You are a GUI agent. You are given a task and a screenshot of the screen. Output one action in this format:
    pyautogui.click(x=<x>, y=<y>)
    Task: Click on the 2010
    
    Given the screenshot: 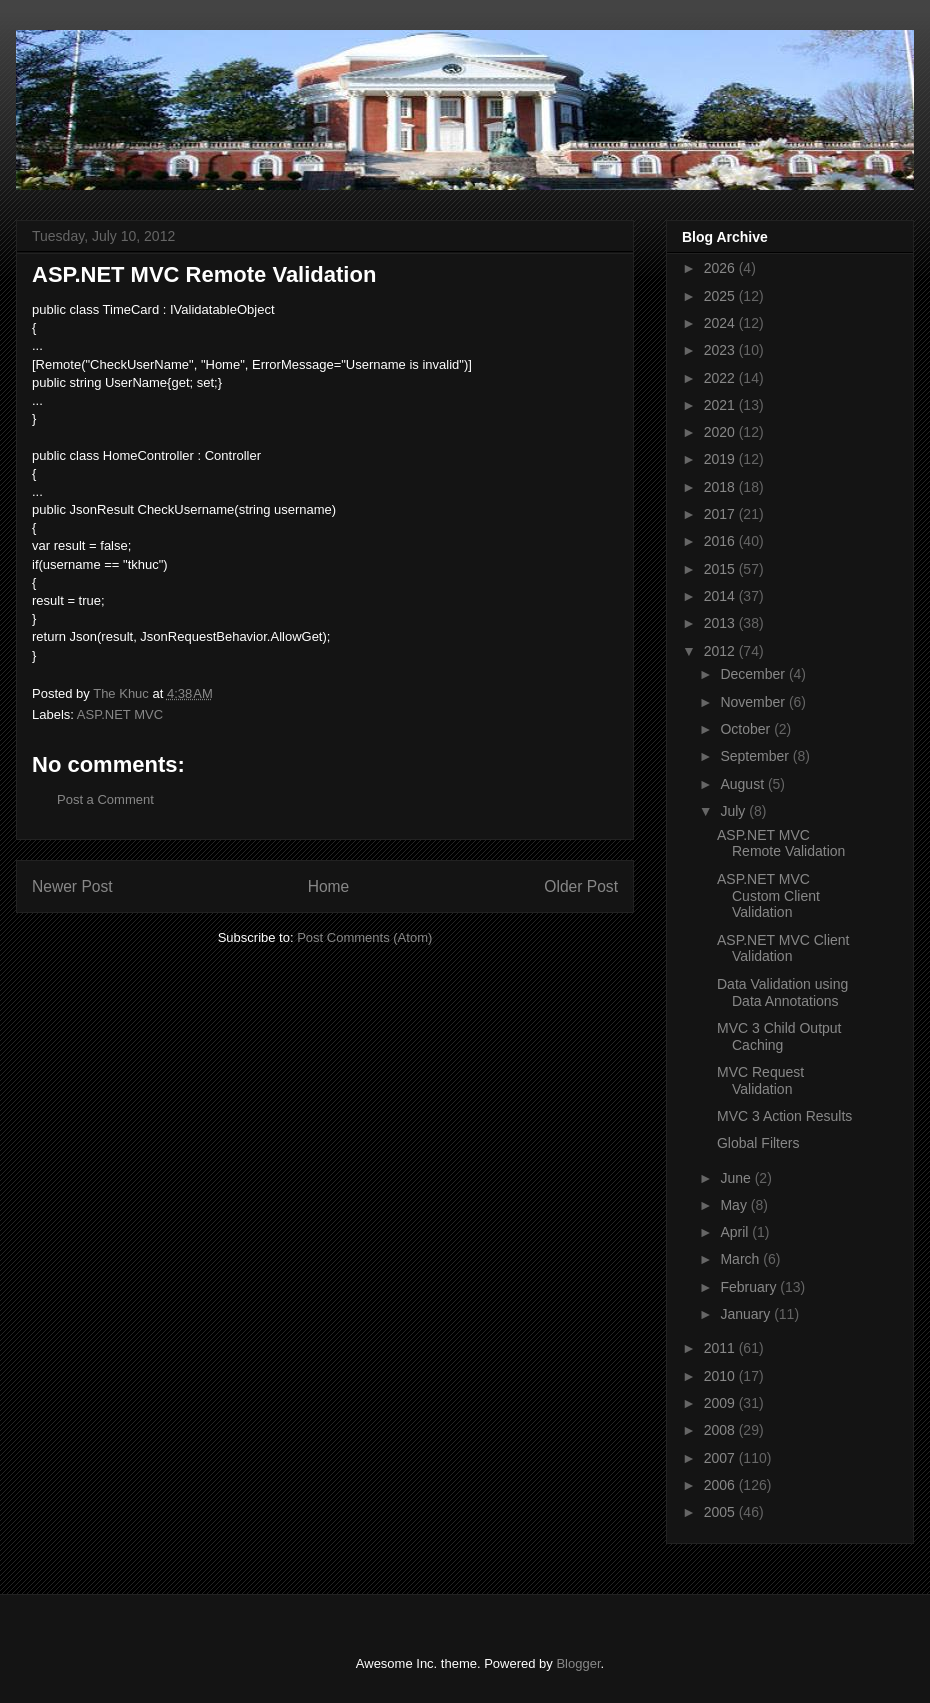 What is the action you would take?
    pyautogui.click(x=721, y=1376)
    